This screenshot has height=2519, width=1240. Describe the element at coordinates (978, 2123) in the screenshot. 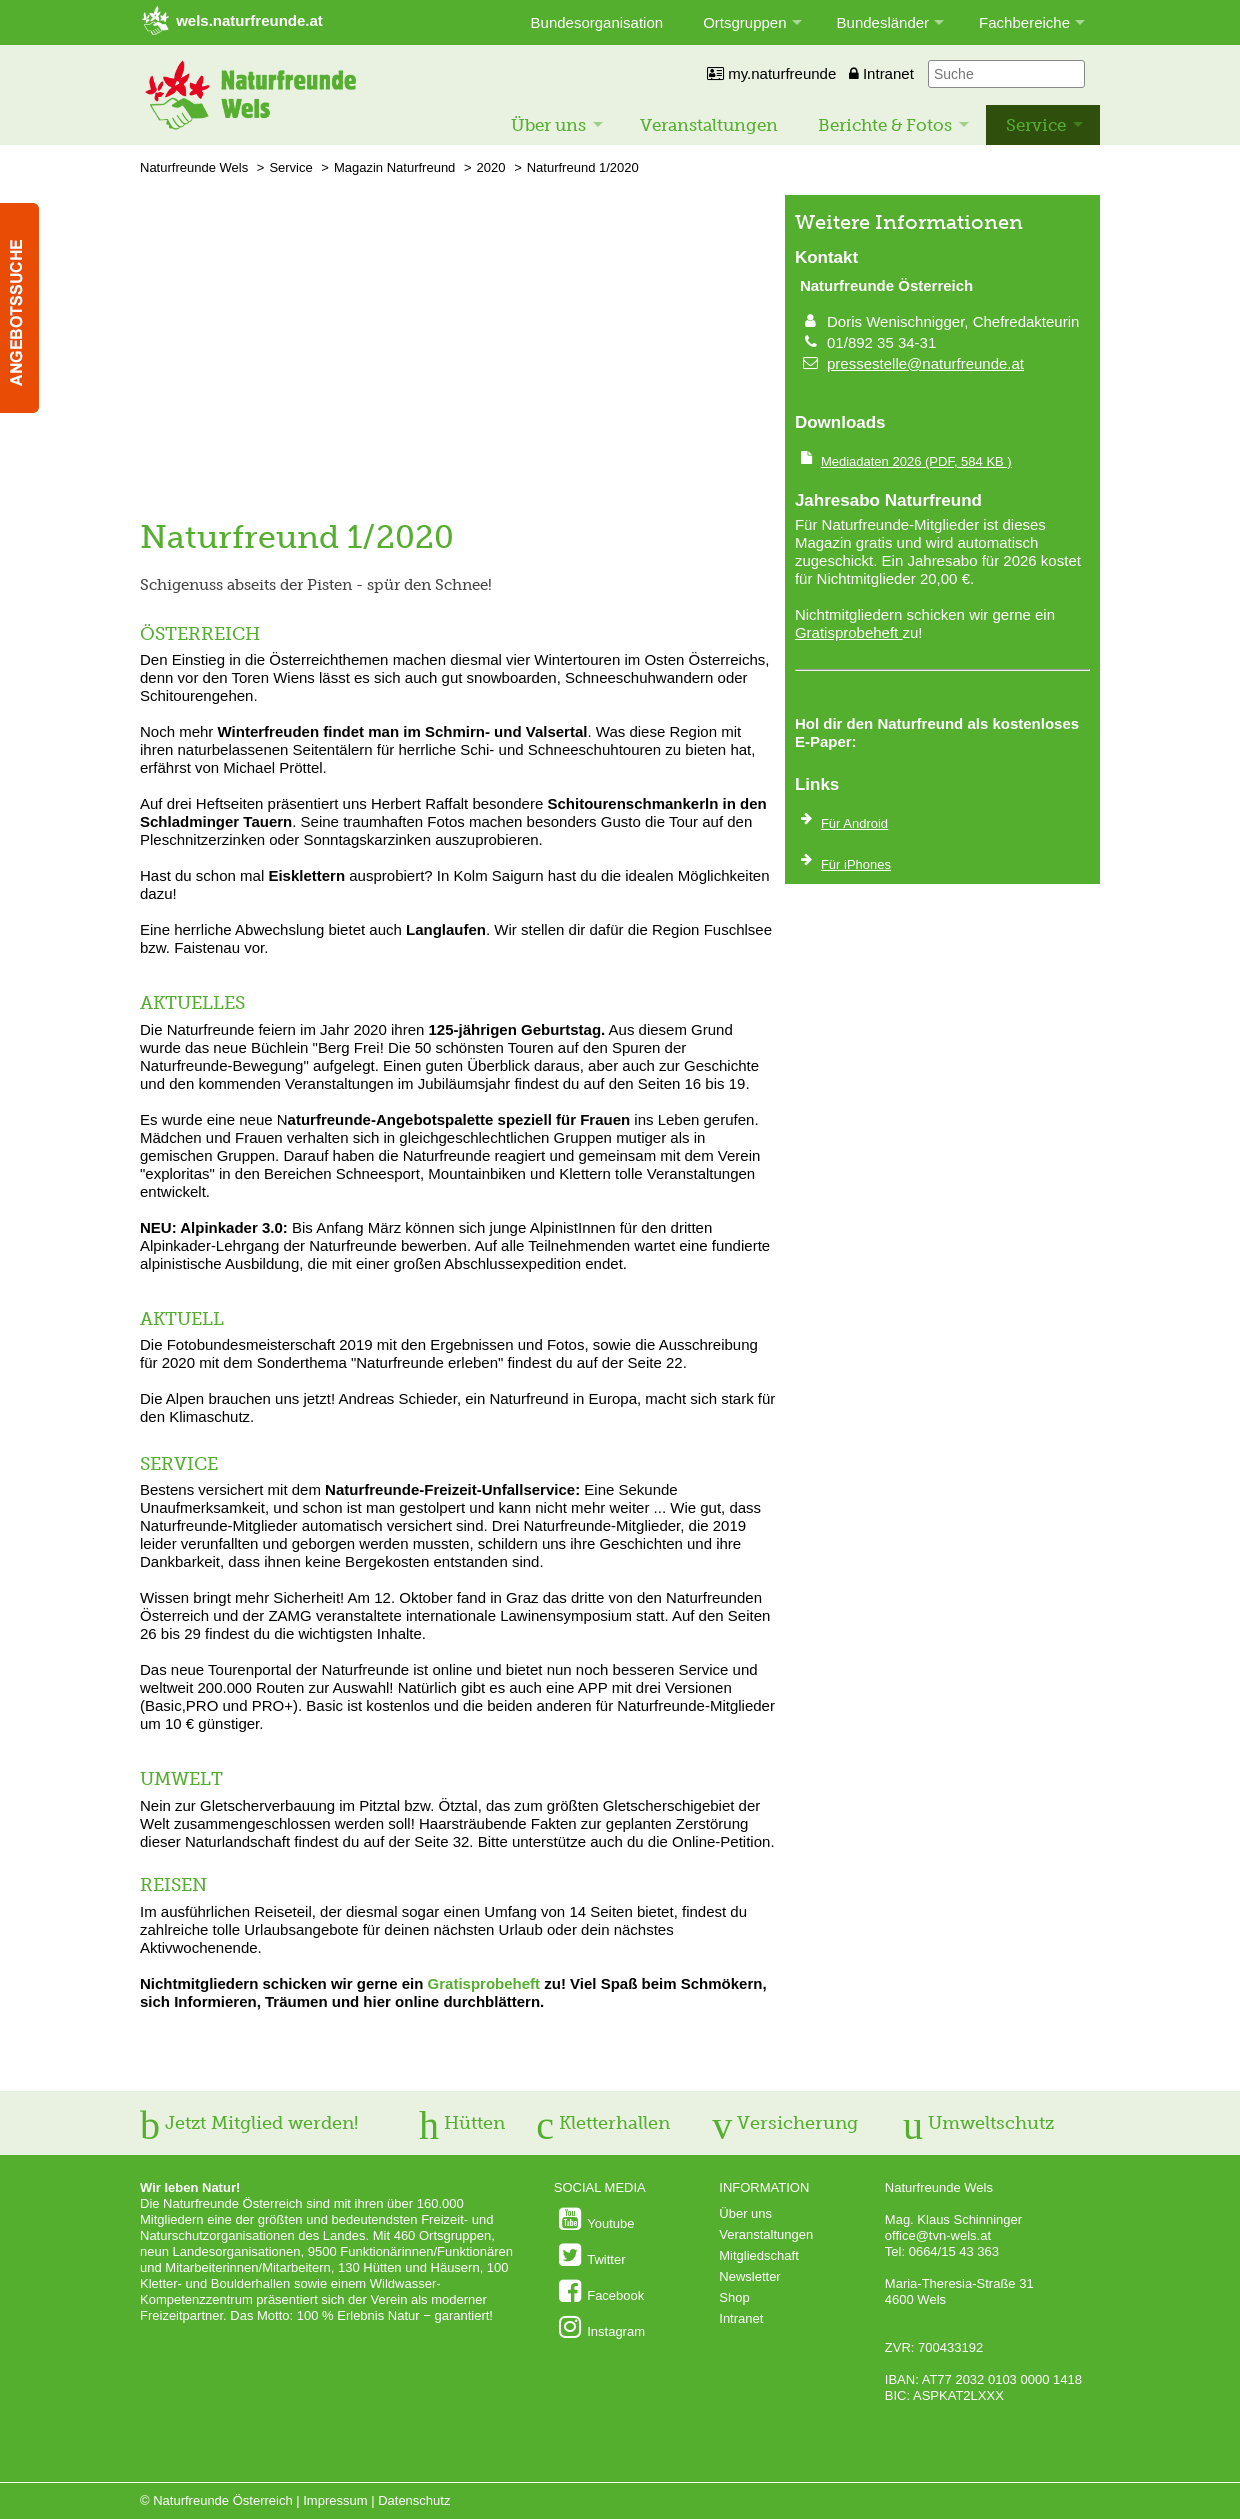

I see `Umweltschutz` at that location.